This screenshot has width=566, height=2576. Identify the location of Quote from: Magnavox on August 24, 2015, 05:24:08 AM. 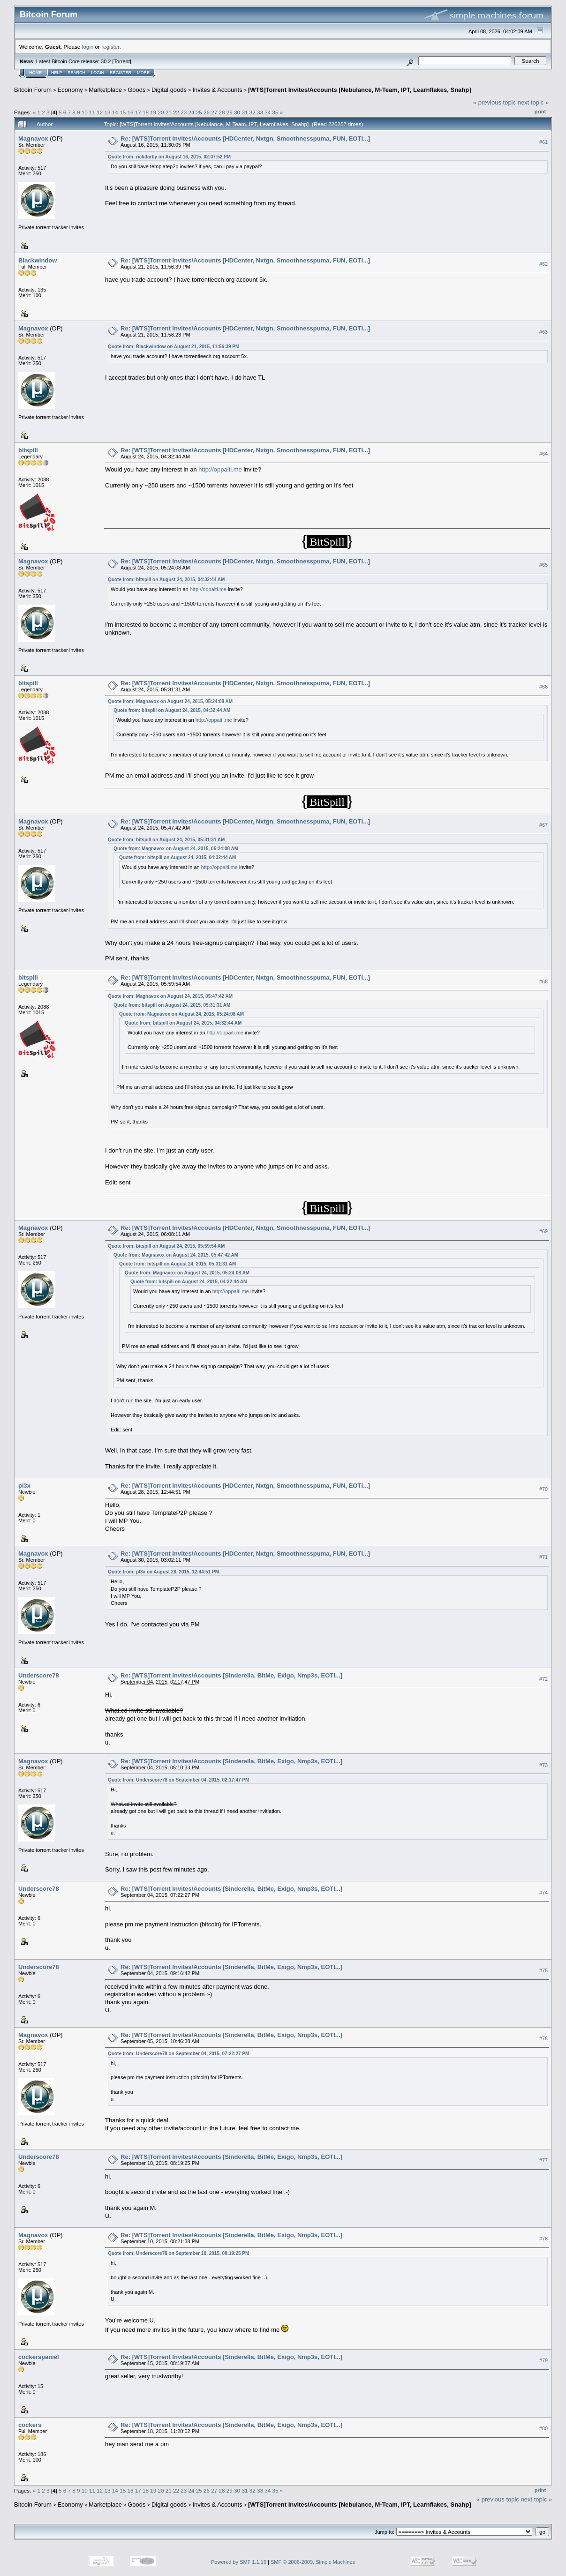
(170, 701).